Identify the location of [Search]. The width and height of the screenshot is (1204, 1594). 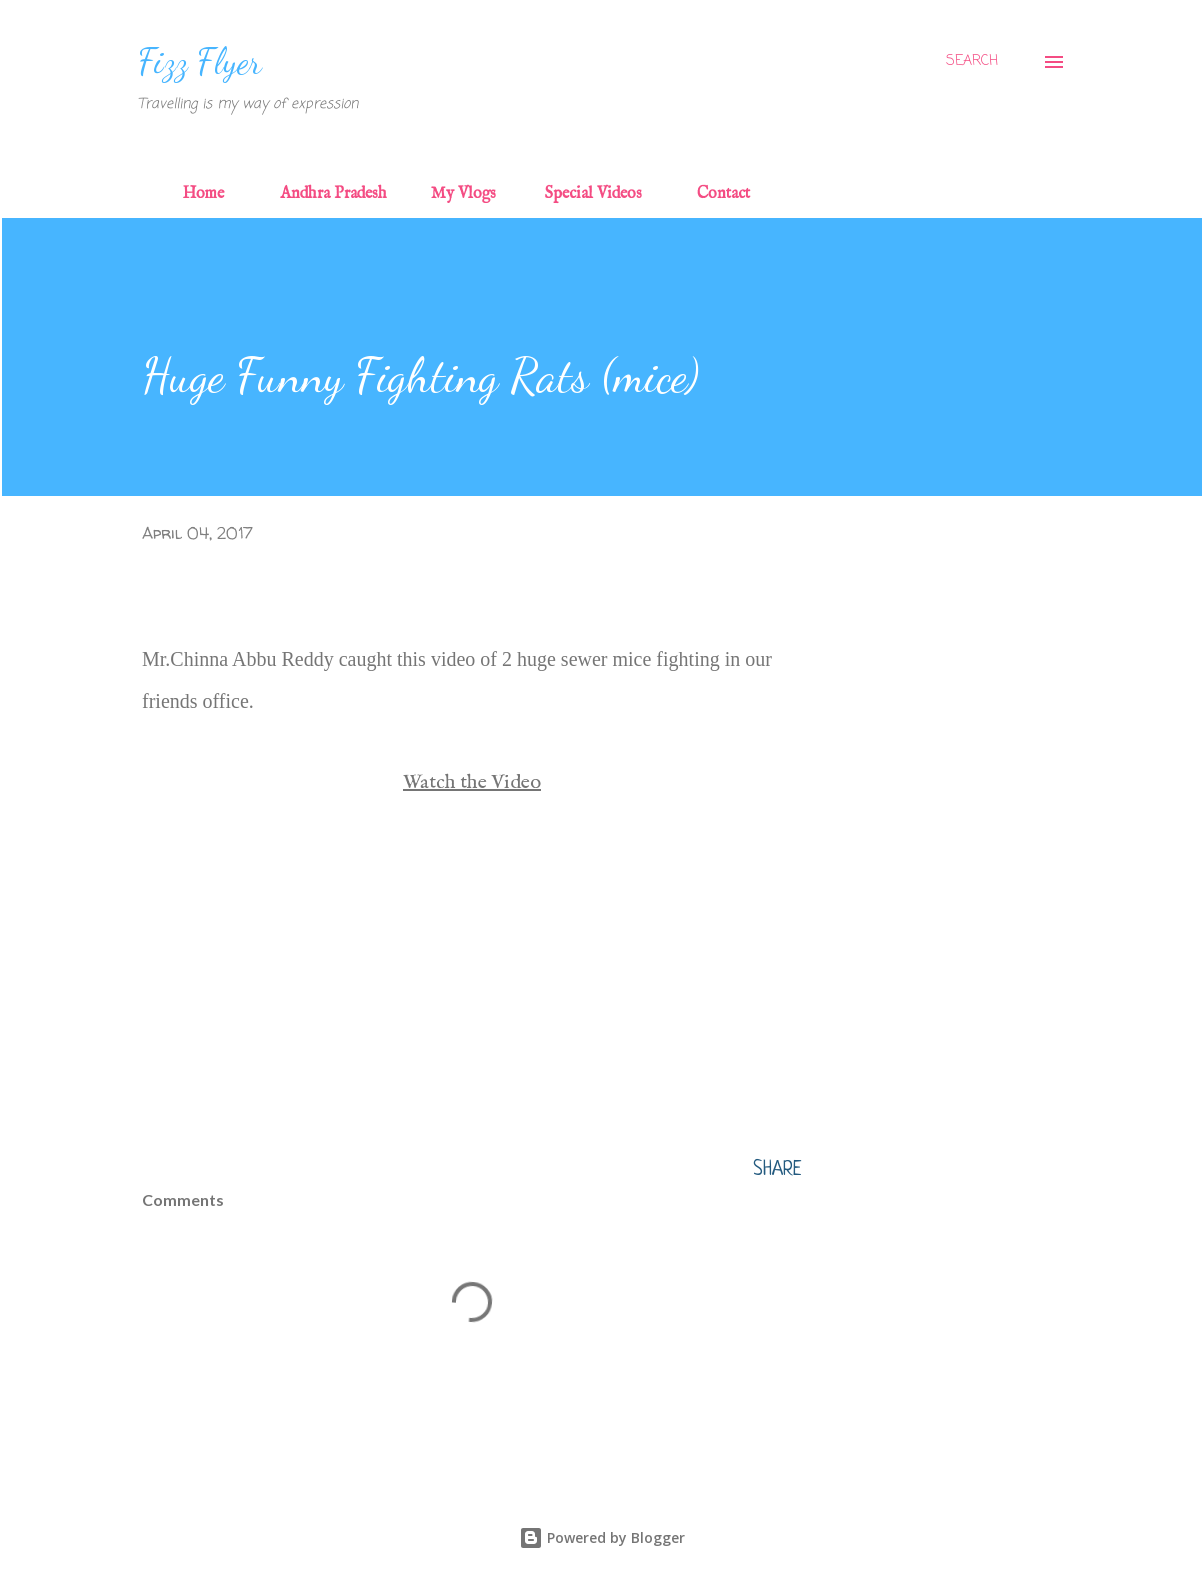
(972, 62).